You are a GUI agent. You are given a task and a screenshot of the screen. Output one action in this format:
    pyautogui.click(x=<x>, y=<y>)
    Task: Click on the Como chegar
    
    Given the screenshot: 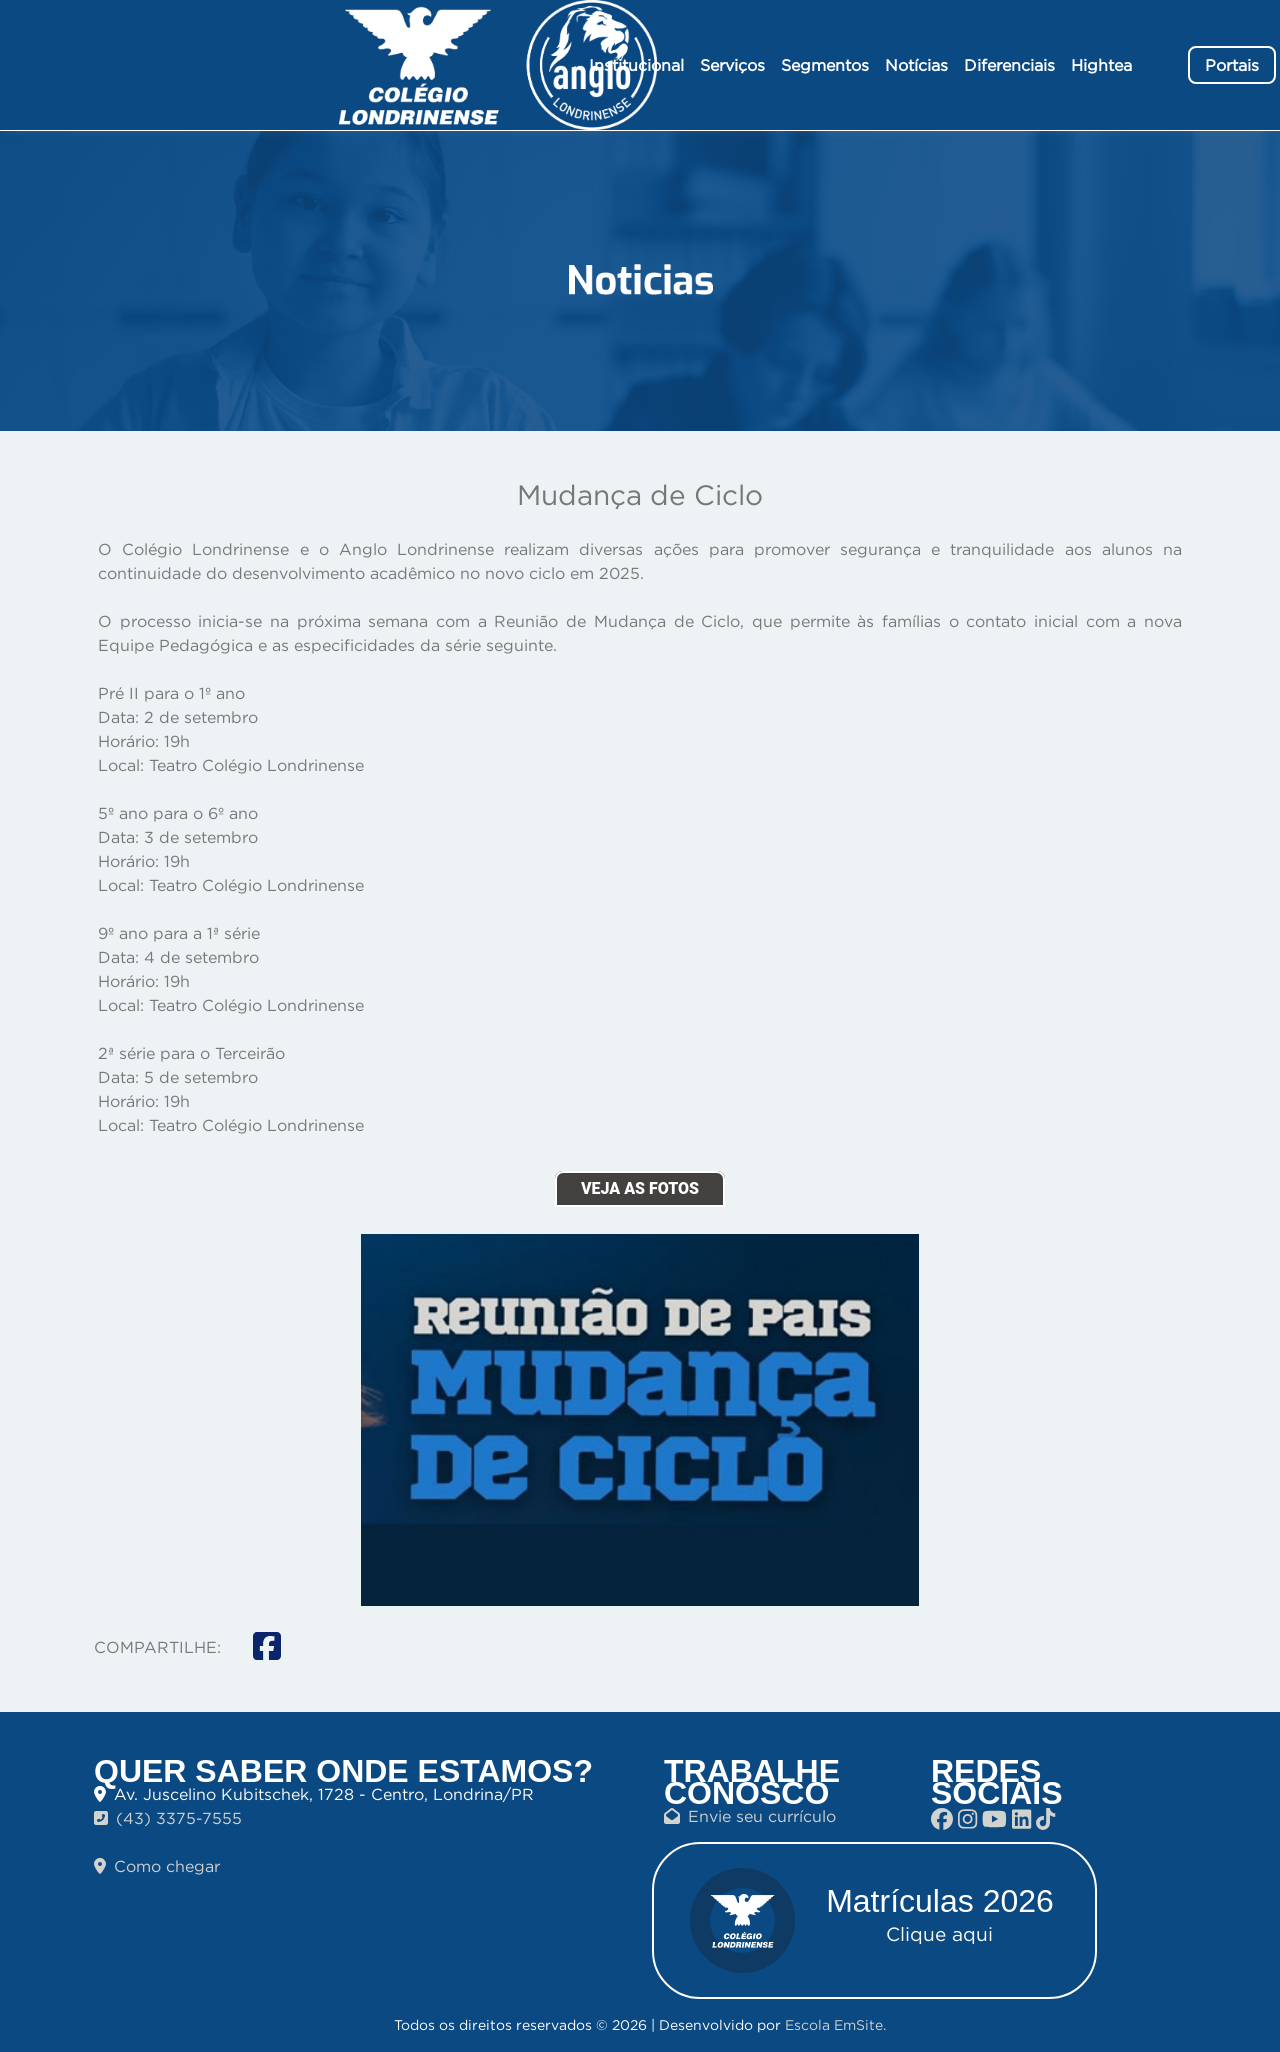 What is the action you would take?
    pyautogui.click(x=157, y=1866)
    